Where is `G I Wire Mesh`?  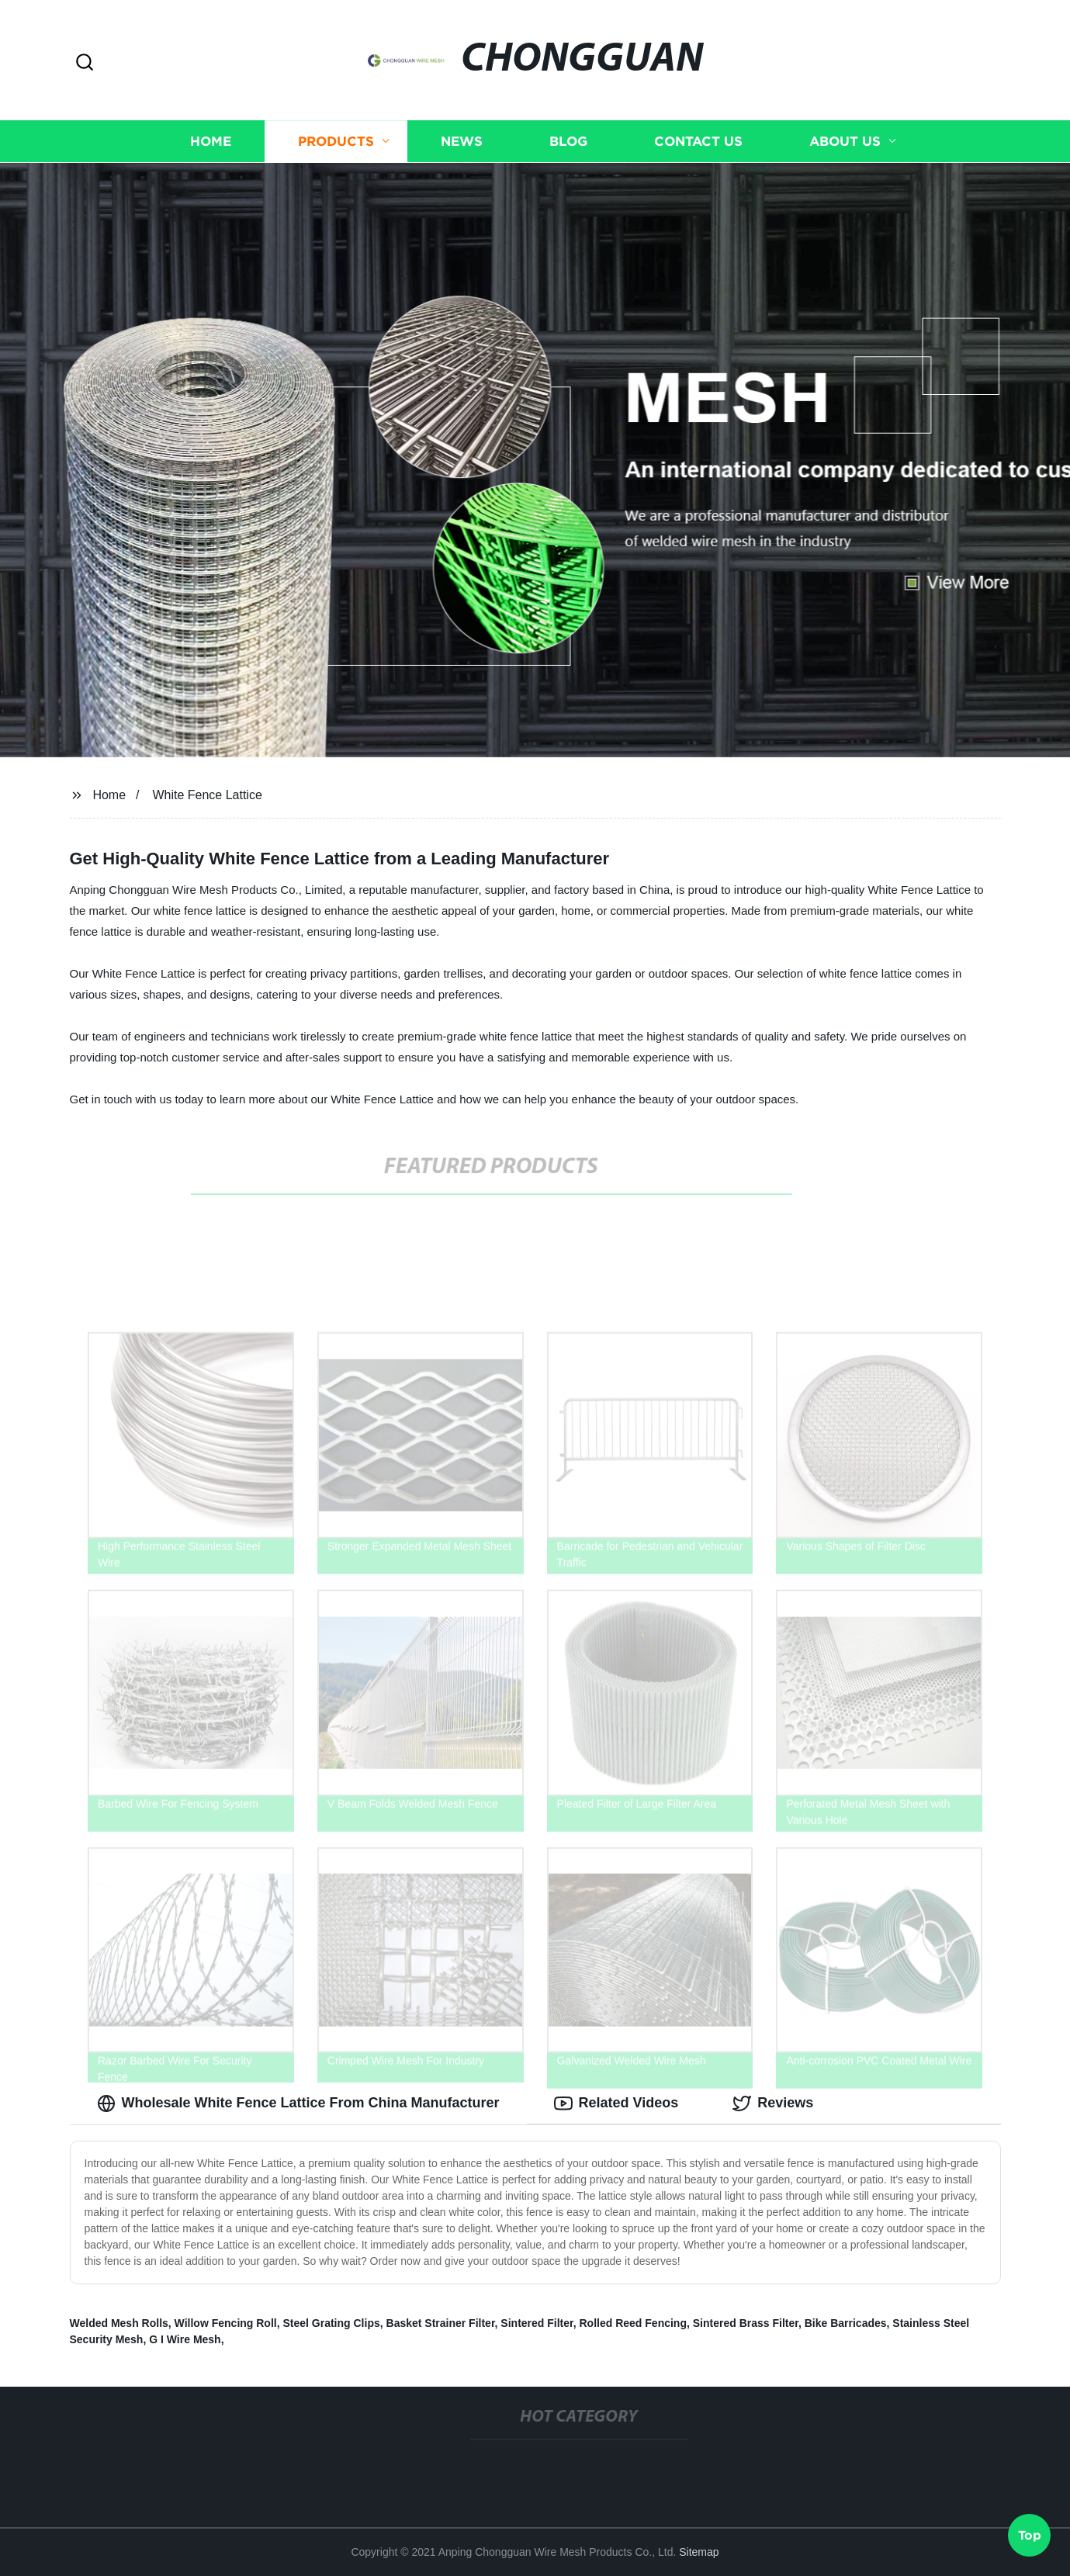
G I Wire Mesh is located at coordinates (184, 2339).